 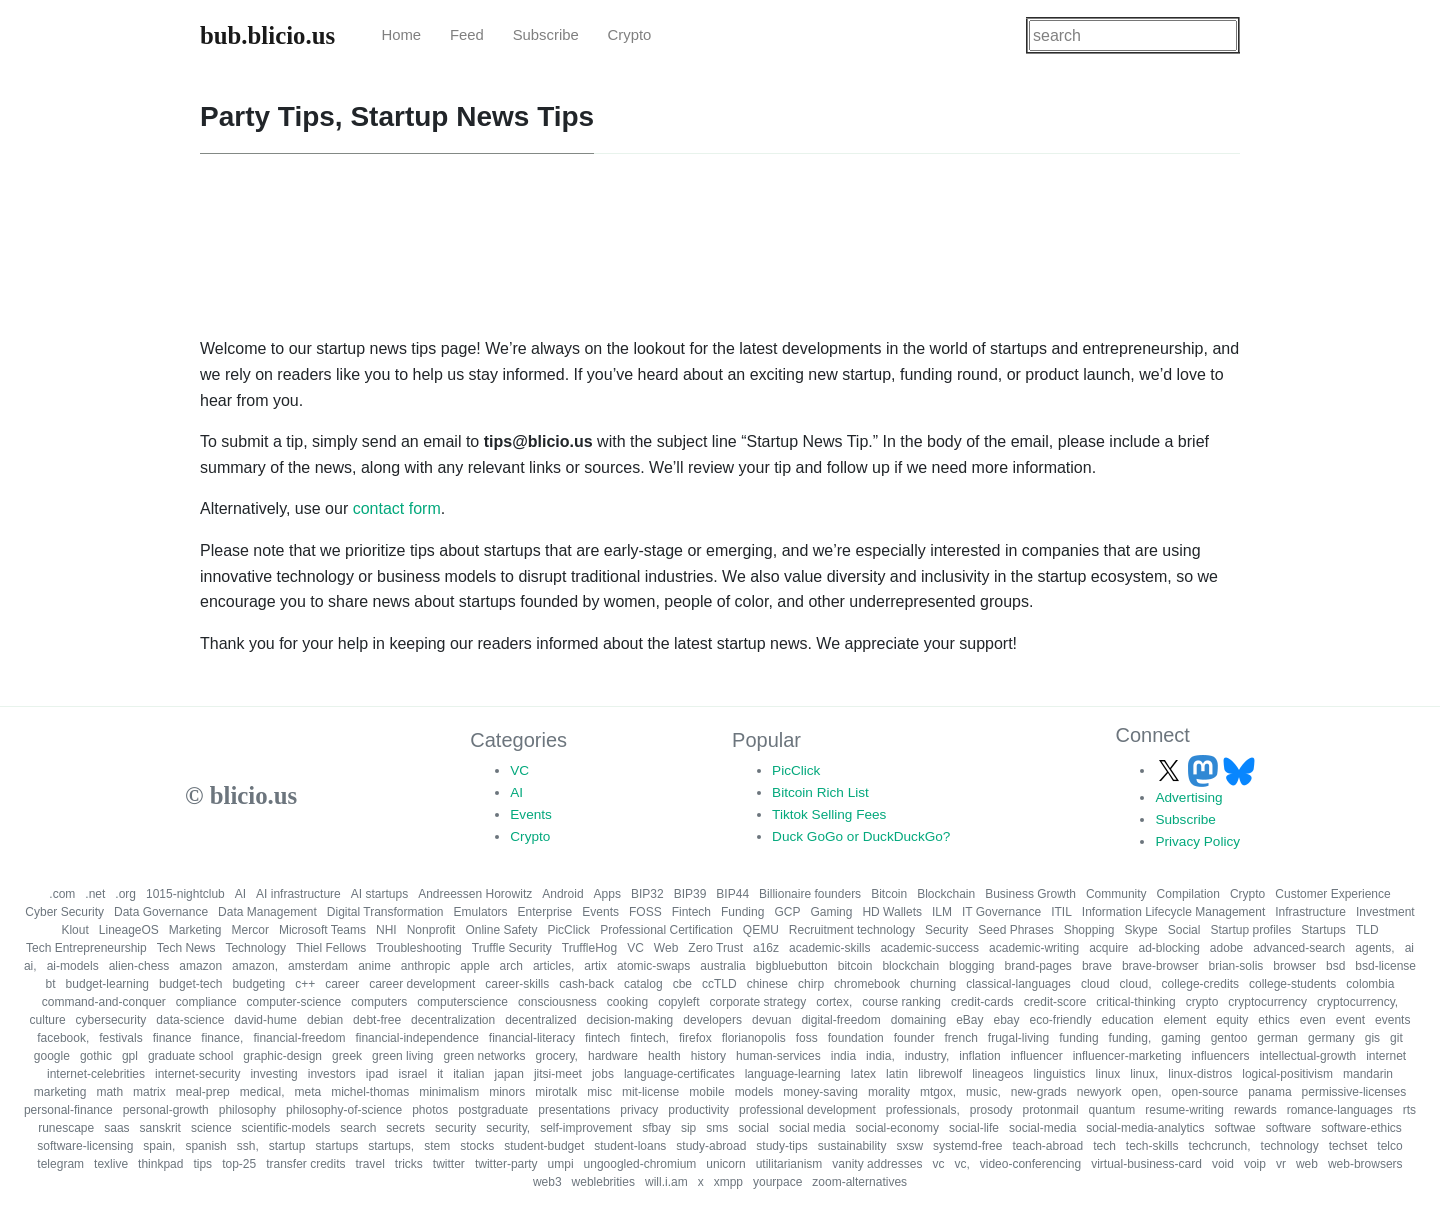 I want to click on ebay, so click(x=1006, y=1020).